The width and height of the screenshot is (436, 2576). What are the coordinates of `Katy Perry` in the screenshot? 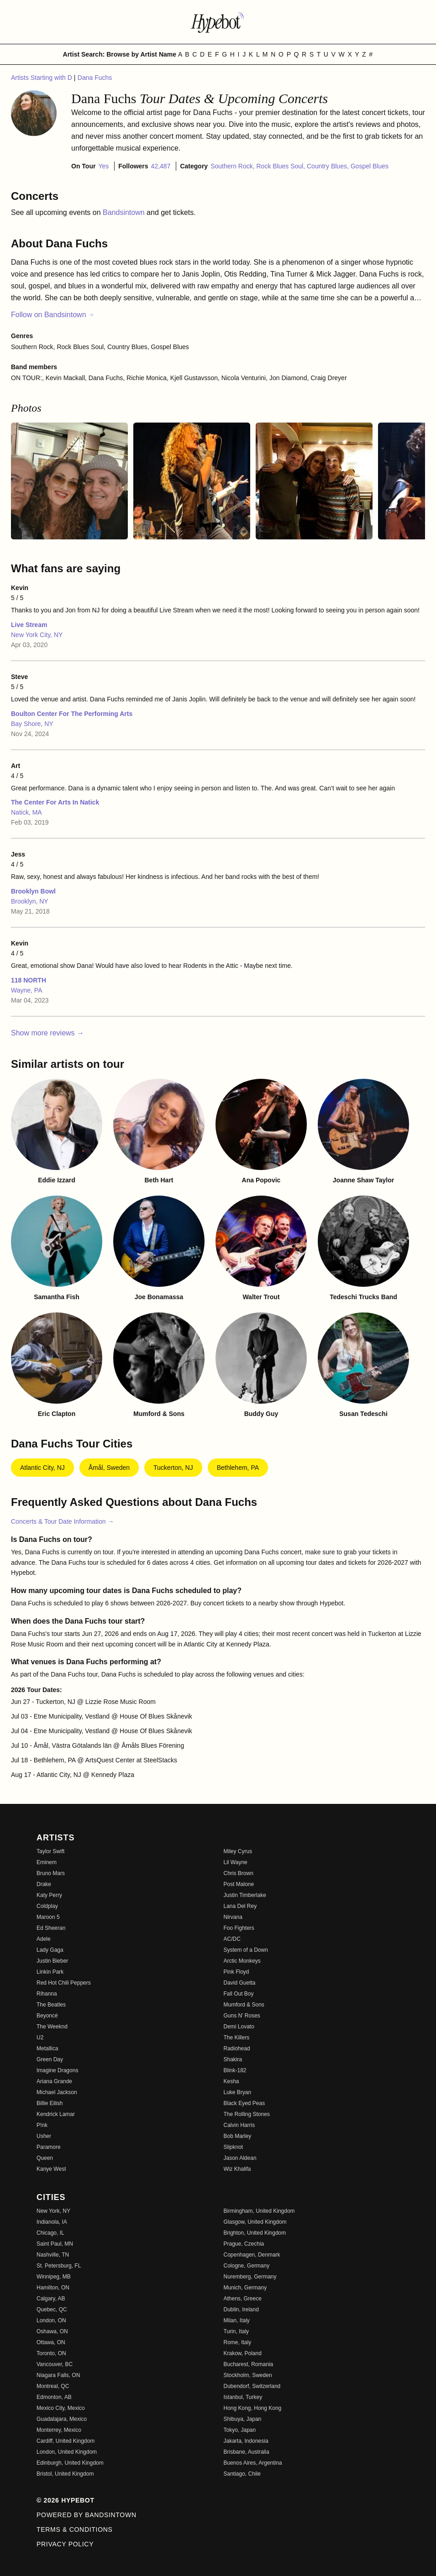 It's located at (49, 1895).